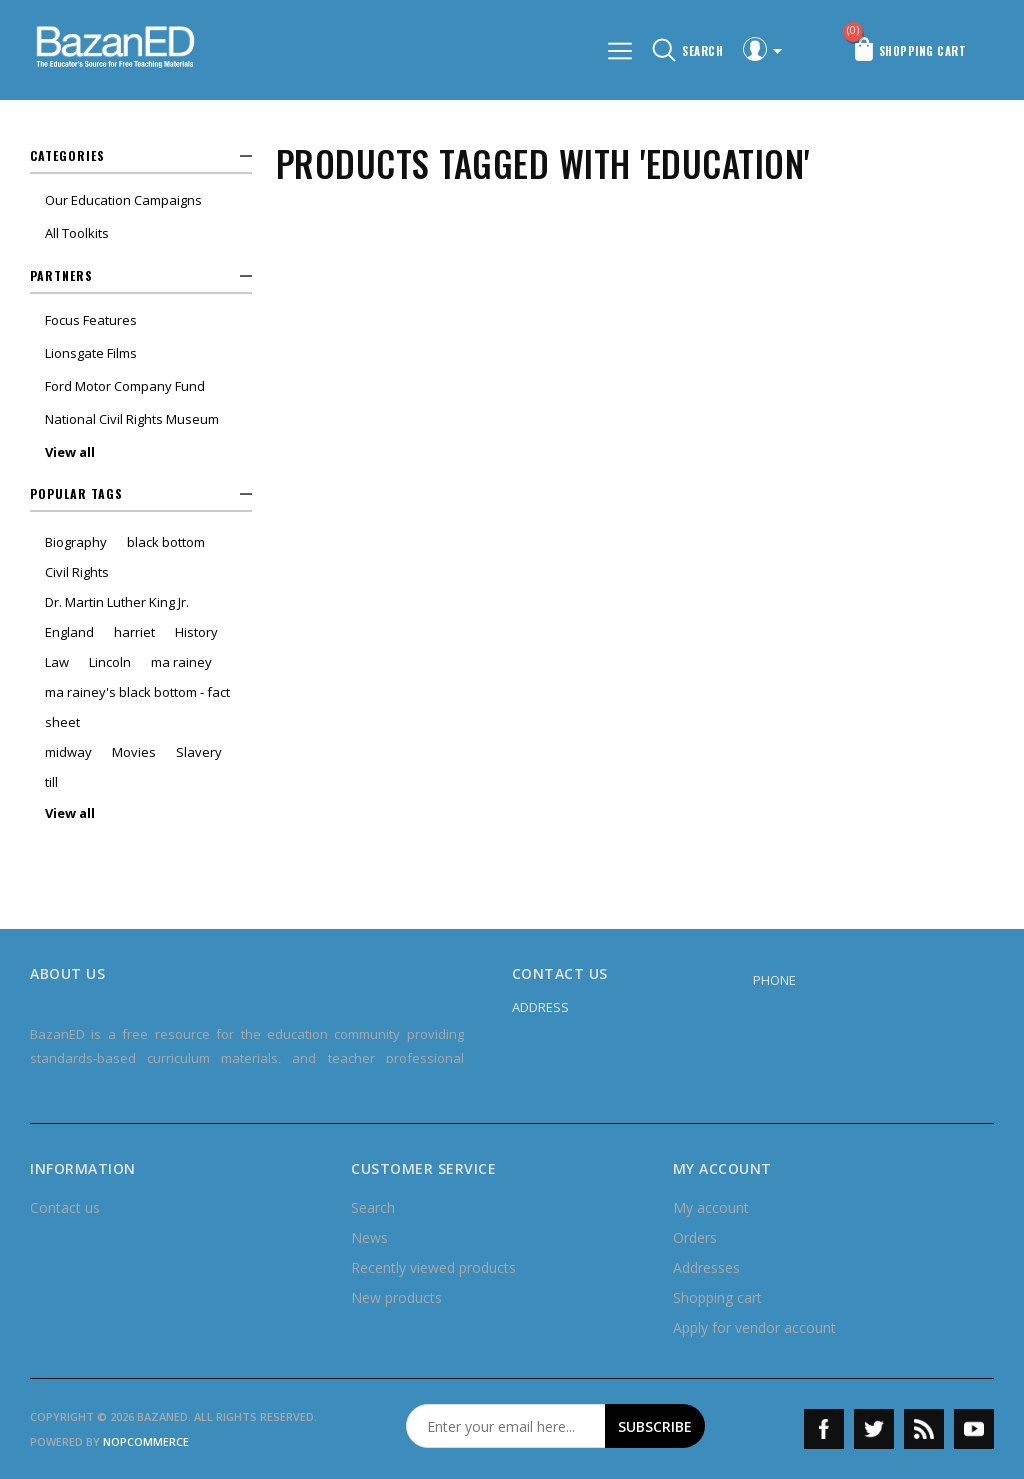  I want to click on Shopping cart, so click(717, 1297).